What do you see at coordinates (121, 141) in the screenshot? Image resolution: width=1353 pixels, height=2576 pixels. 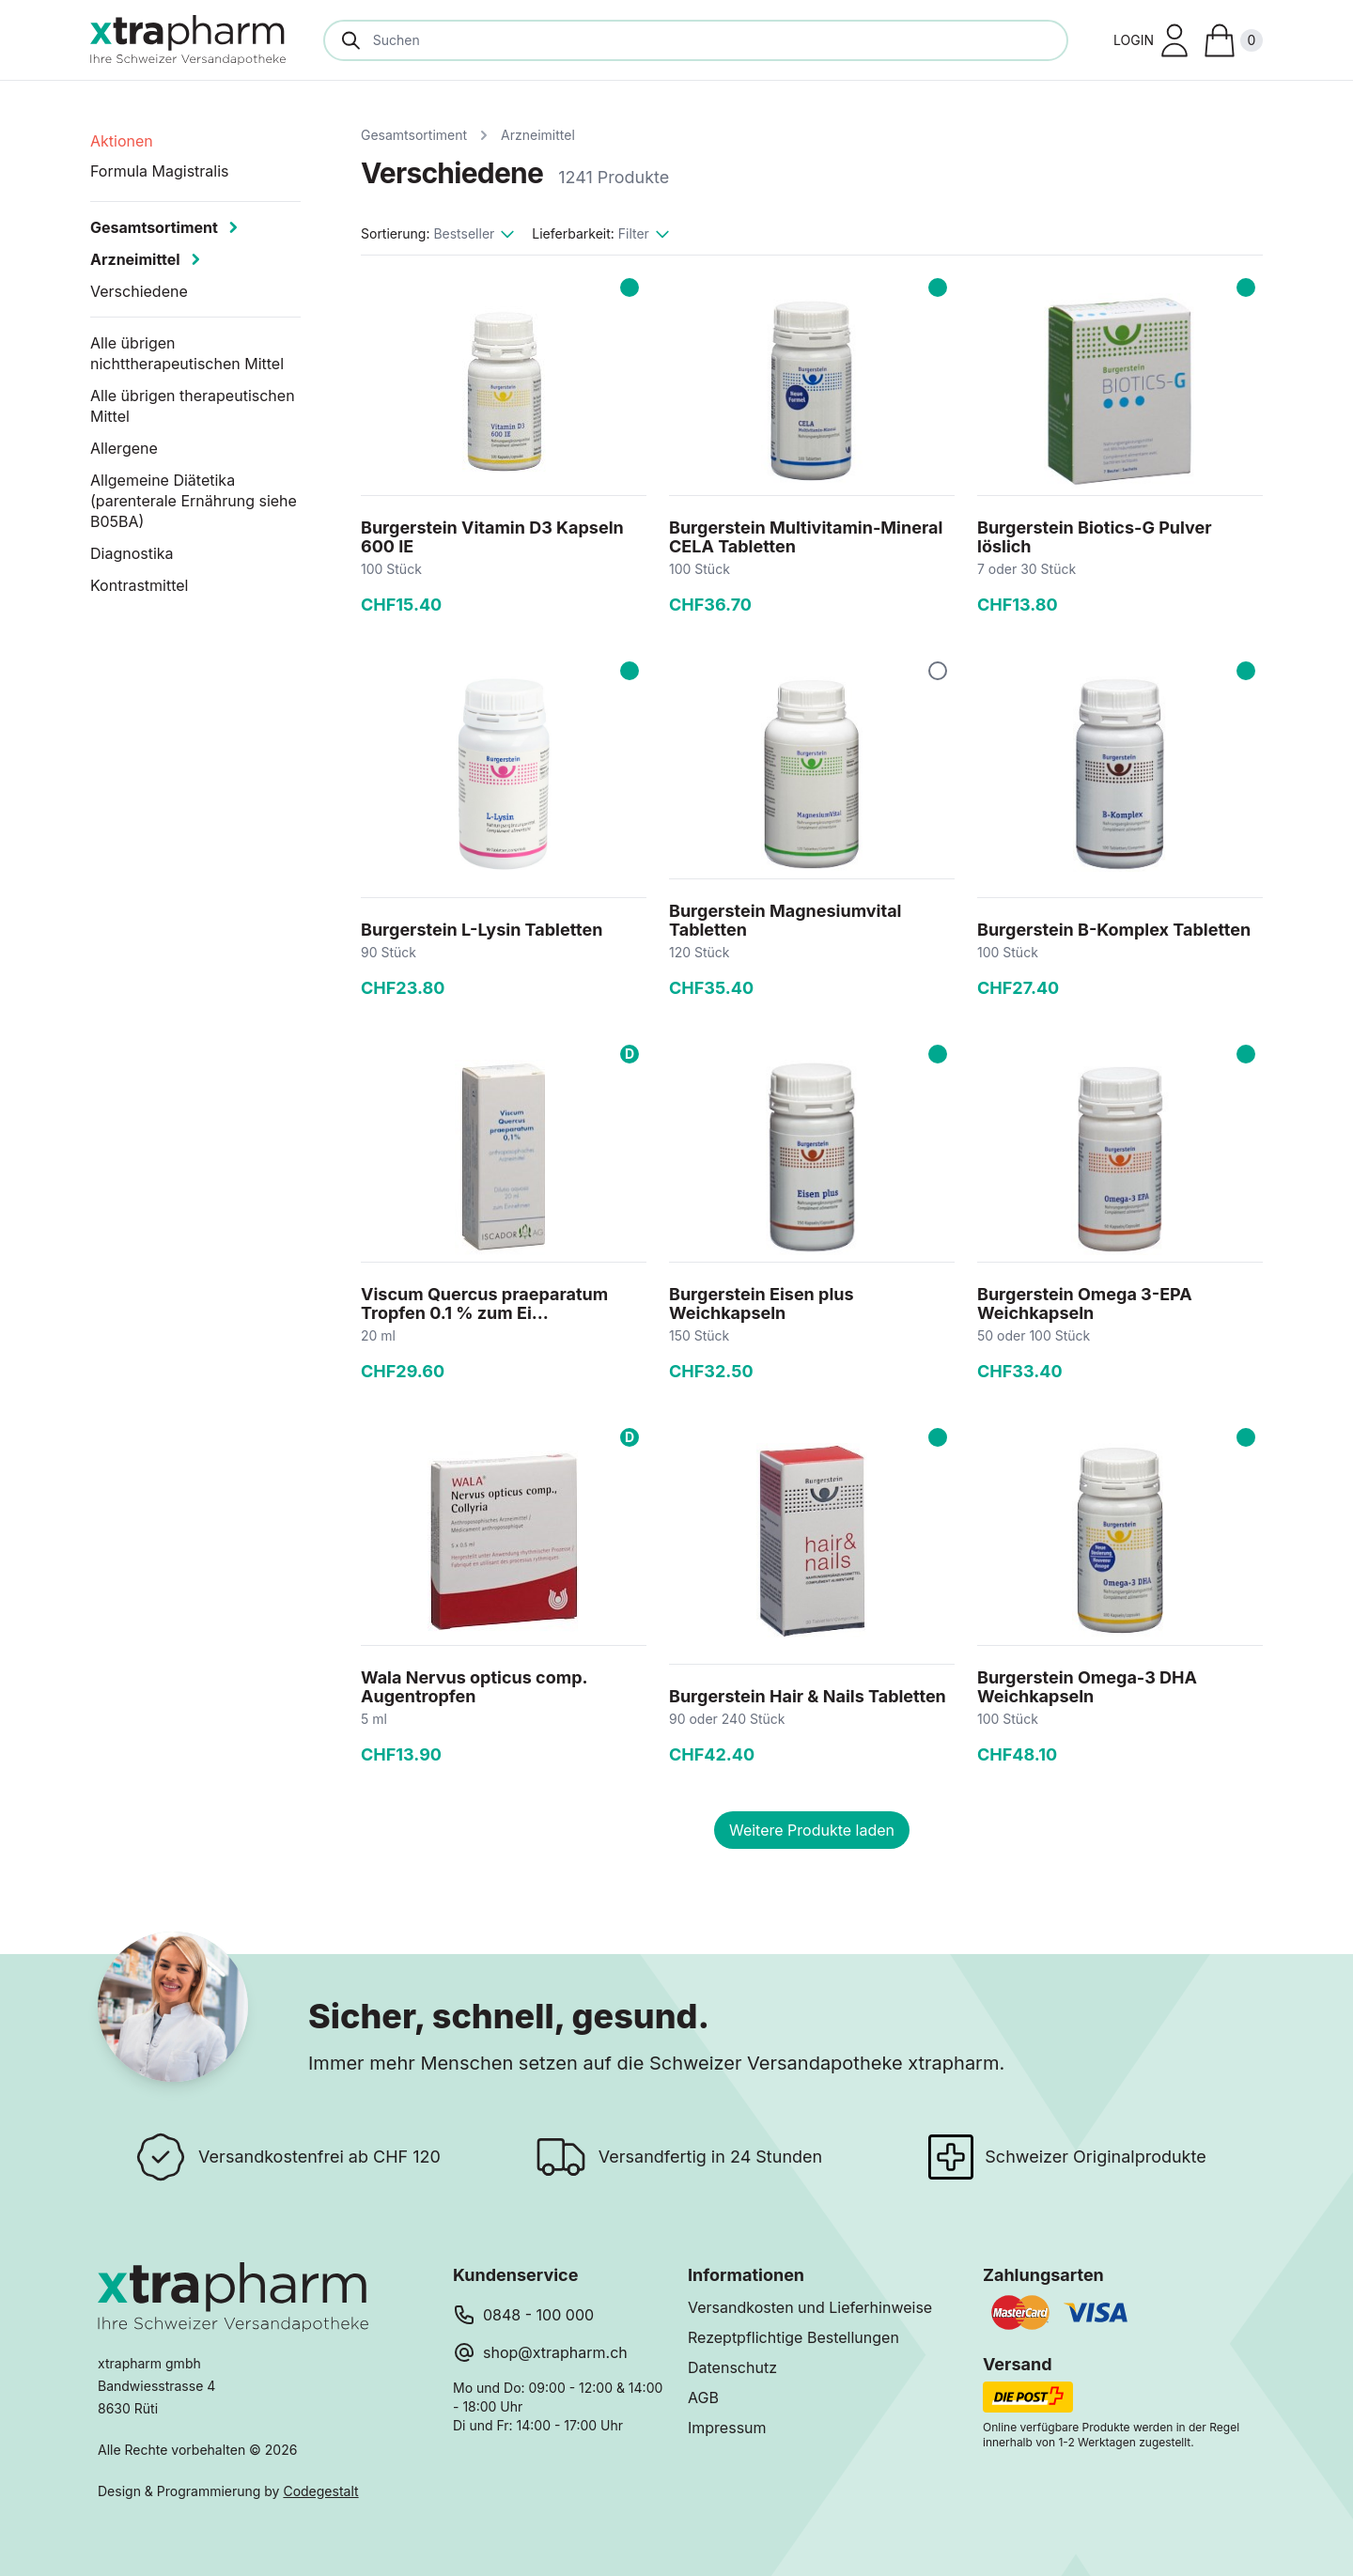 I see `Aktionen` at bounding box center [121, 141].